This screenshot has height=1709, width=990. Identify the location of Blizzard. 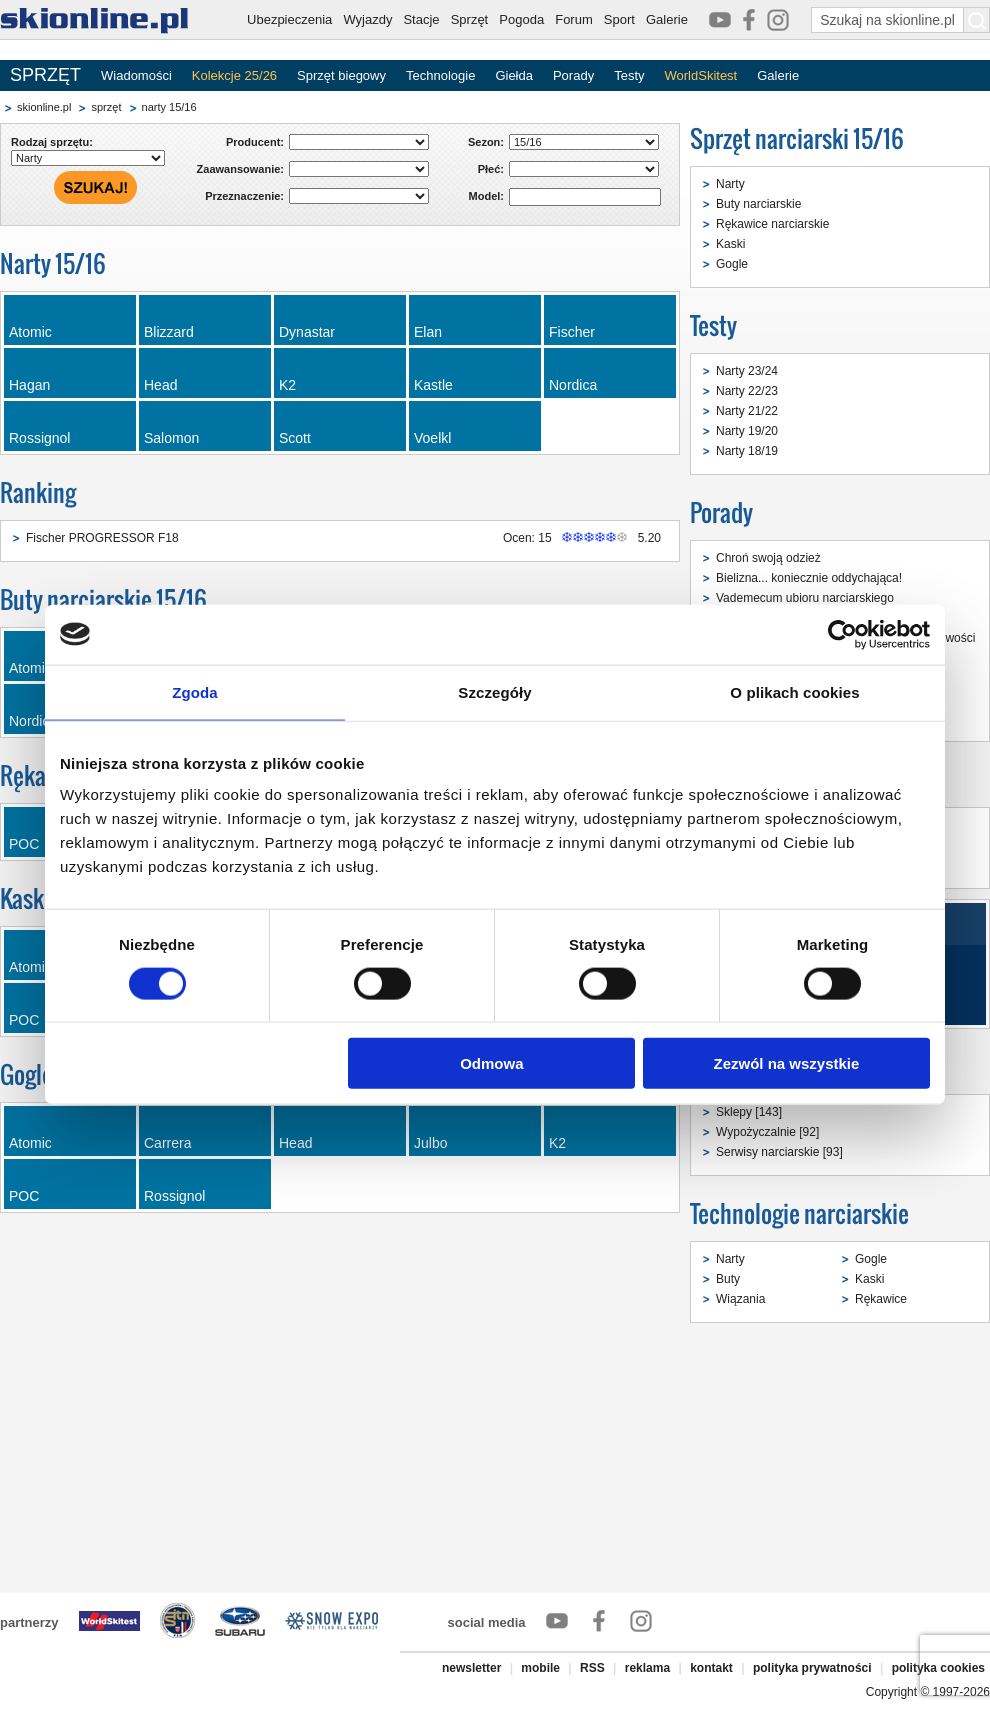
(169, 332).